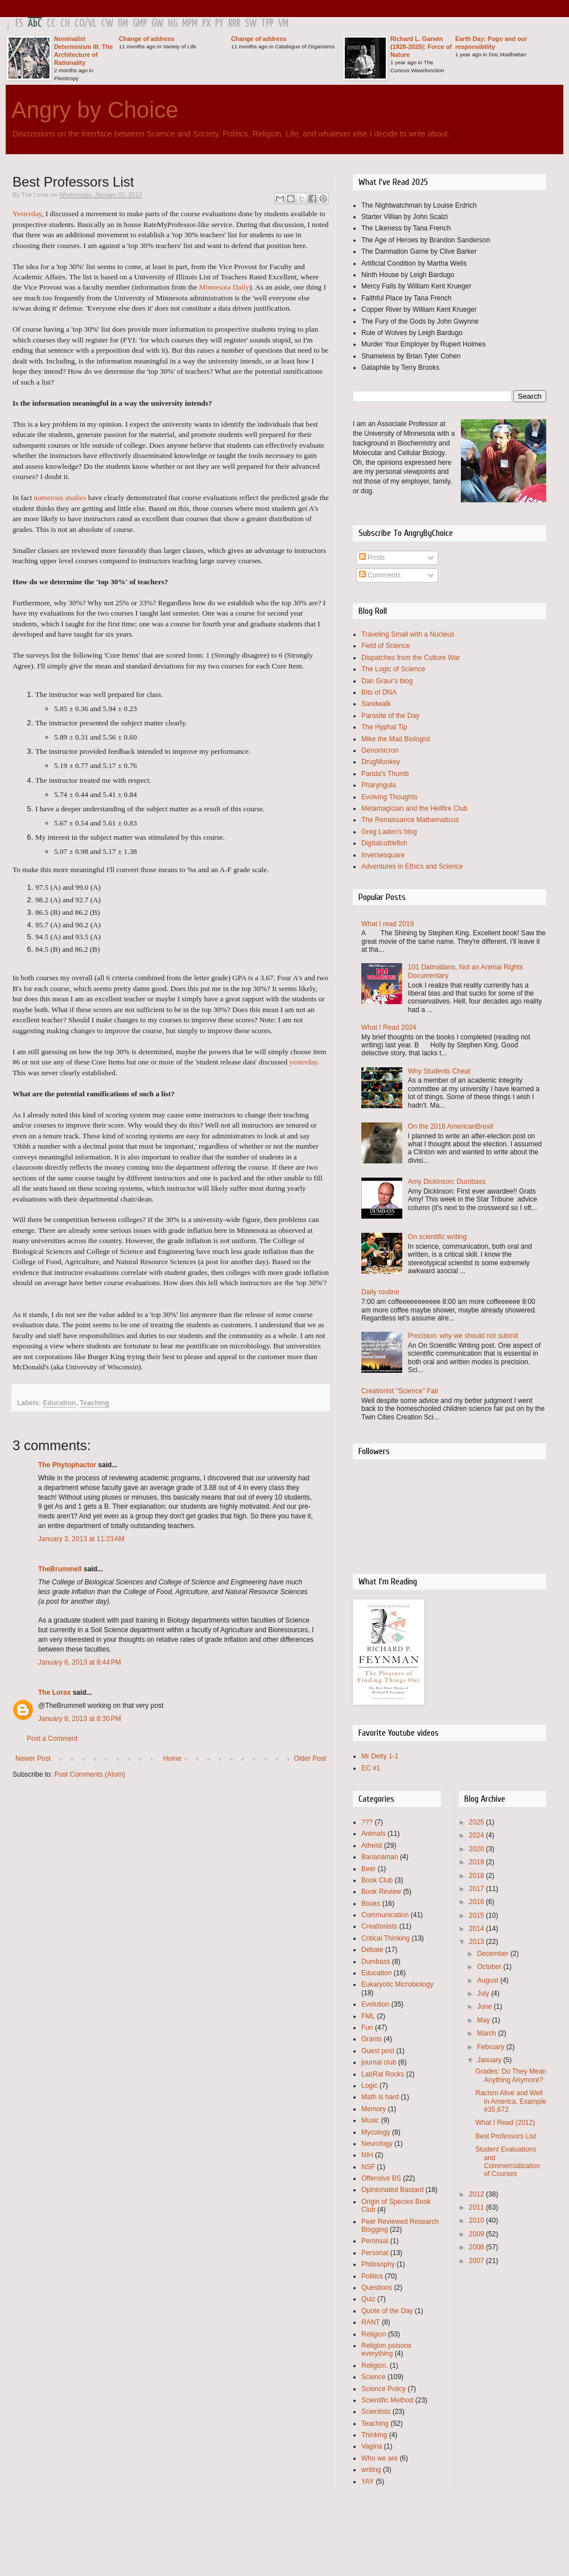 Image resolution: width=569 pixels, height=2576 pixels. I want to click on EC #1, so click(370, 1768).